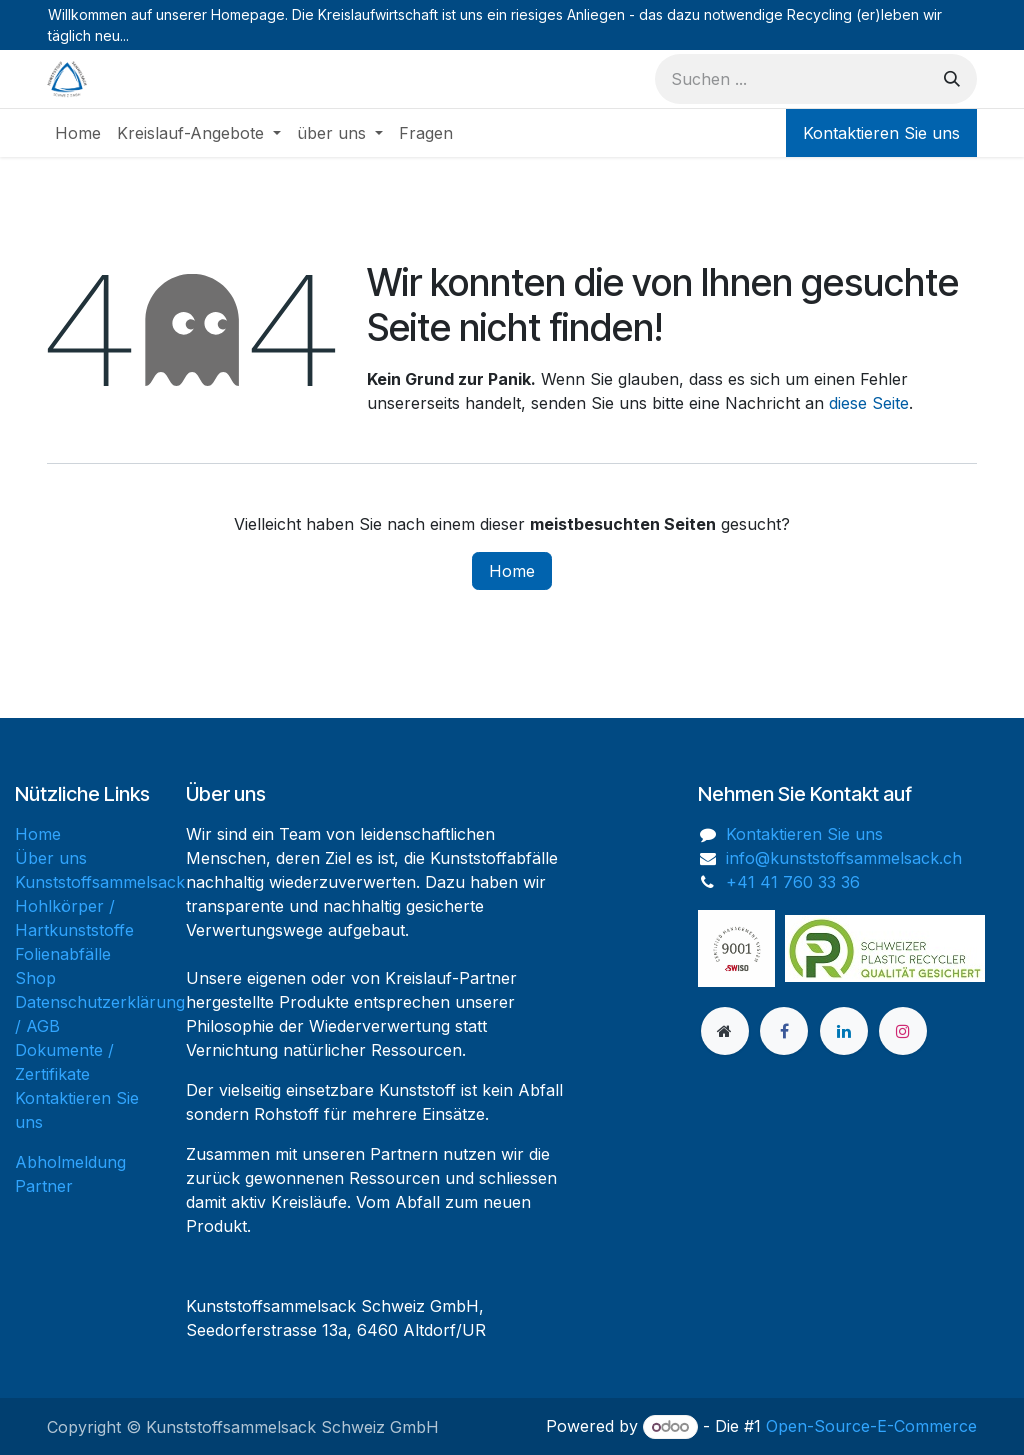  Describe the element at coordinates (881, 133) in the screenshot. I see `Kontaktieren Sie uns` at that location.